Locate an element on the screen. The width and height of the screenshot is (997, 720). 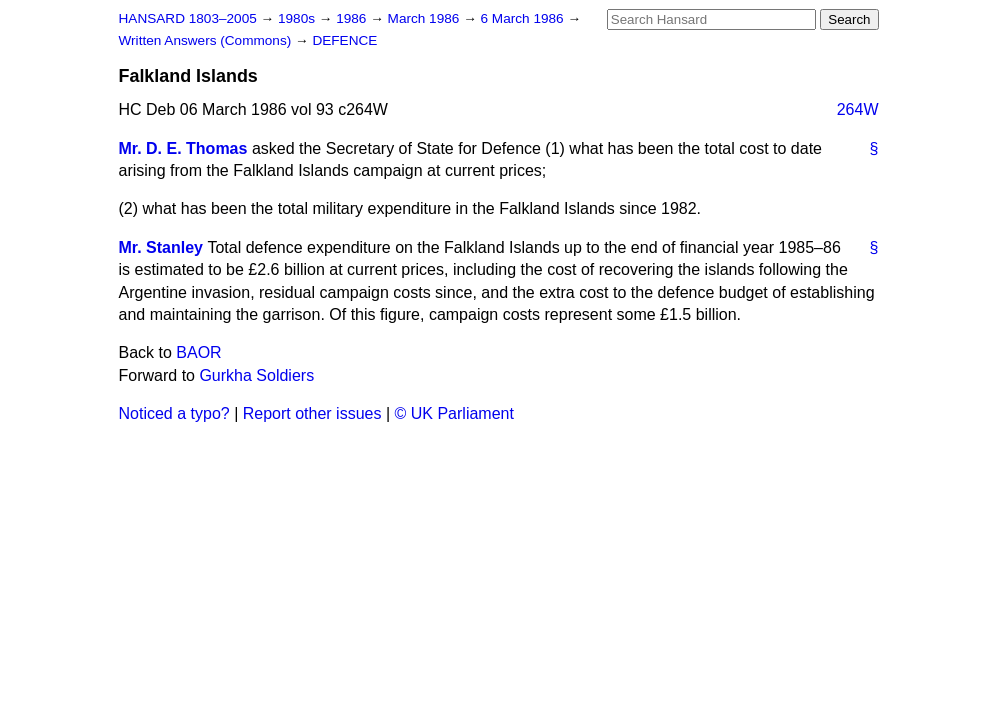
1980s is located at coordinates (298, 18).